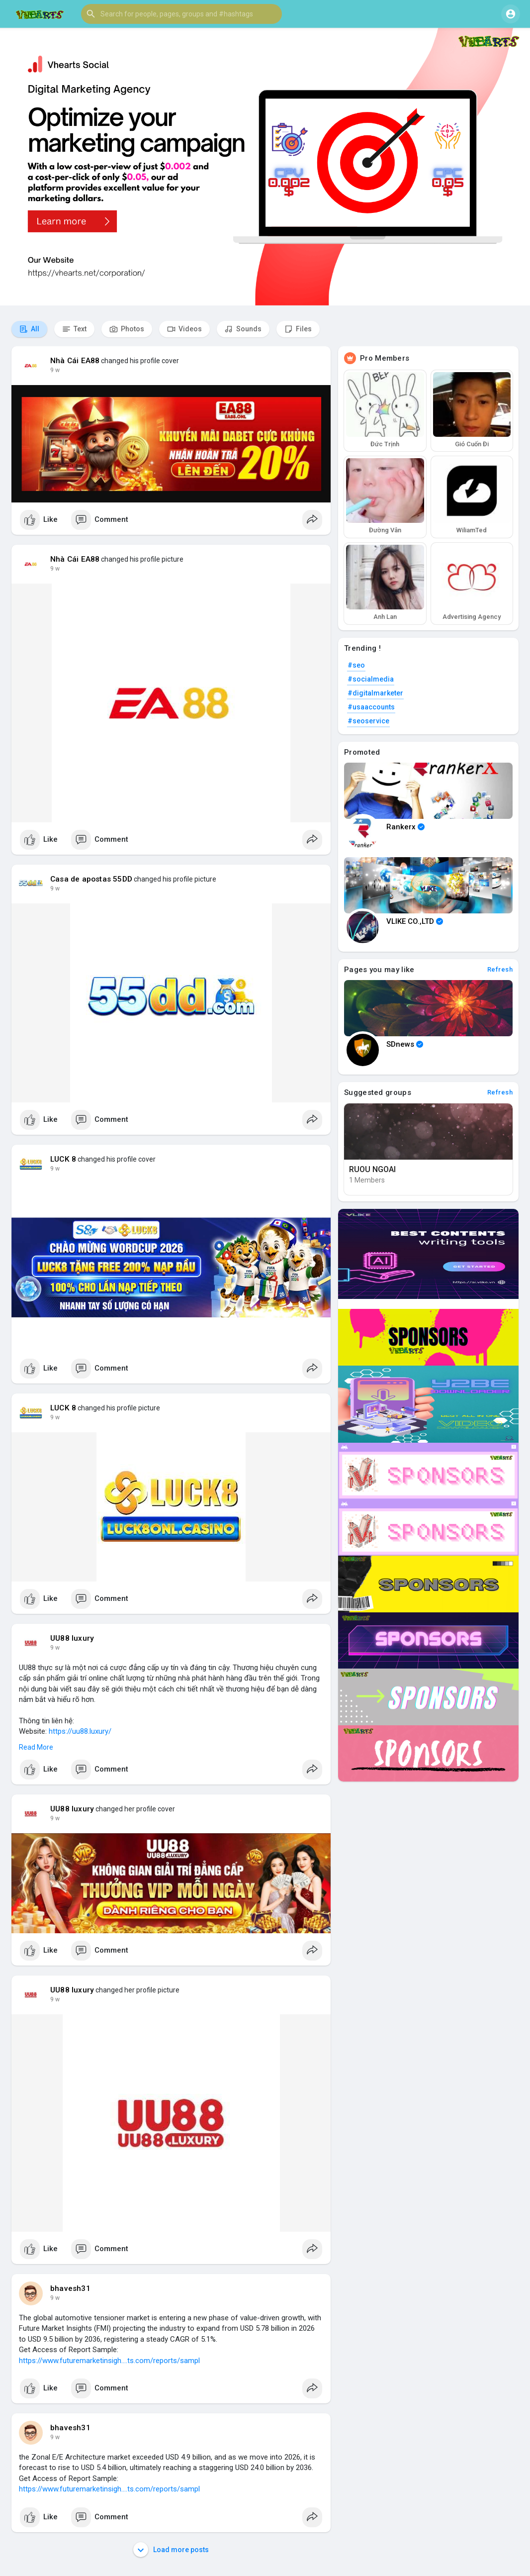 The image size is (530, 2576). Describe the element at coordinates (74, 360) in the screenshot. I see `Nhà Cái EA88` at that location.